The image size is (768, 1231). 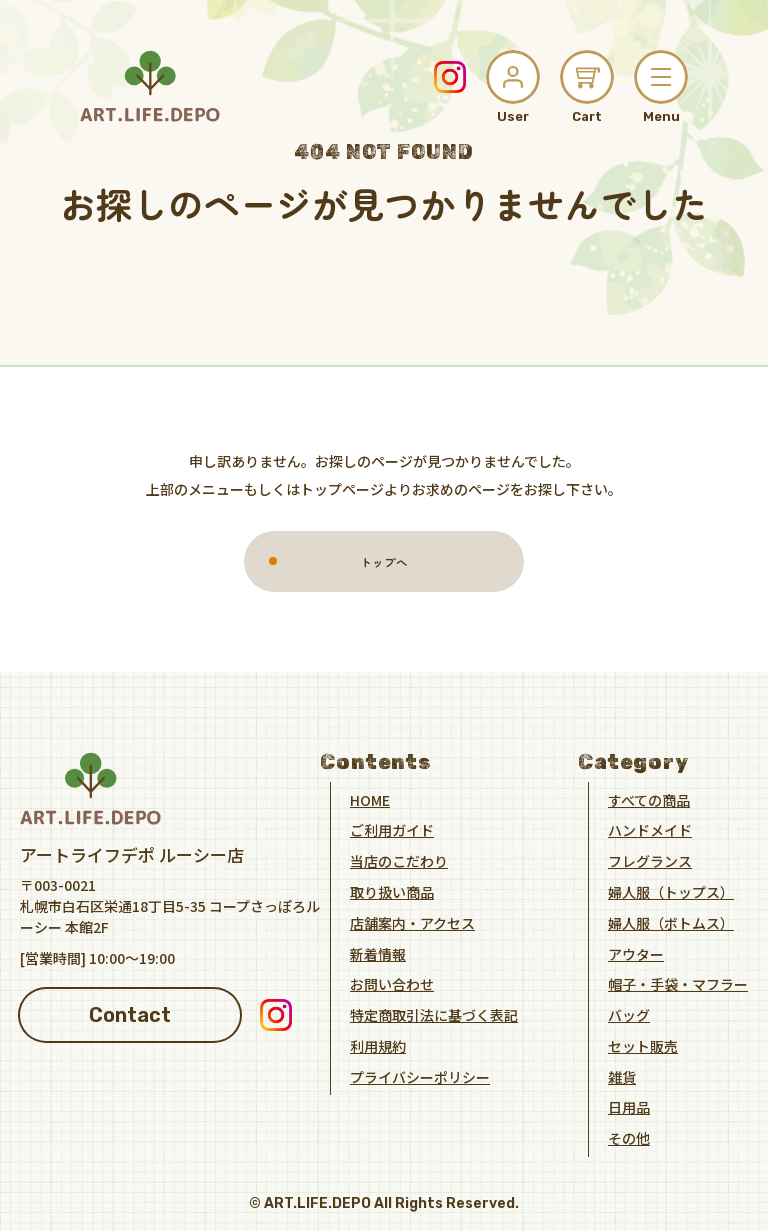 What do you see at coordinates (649, 799) in the screenshot?
I see `すべての商品` at bounding box center [649, 799].